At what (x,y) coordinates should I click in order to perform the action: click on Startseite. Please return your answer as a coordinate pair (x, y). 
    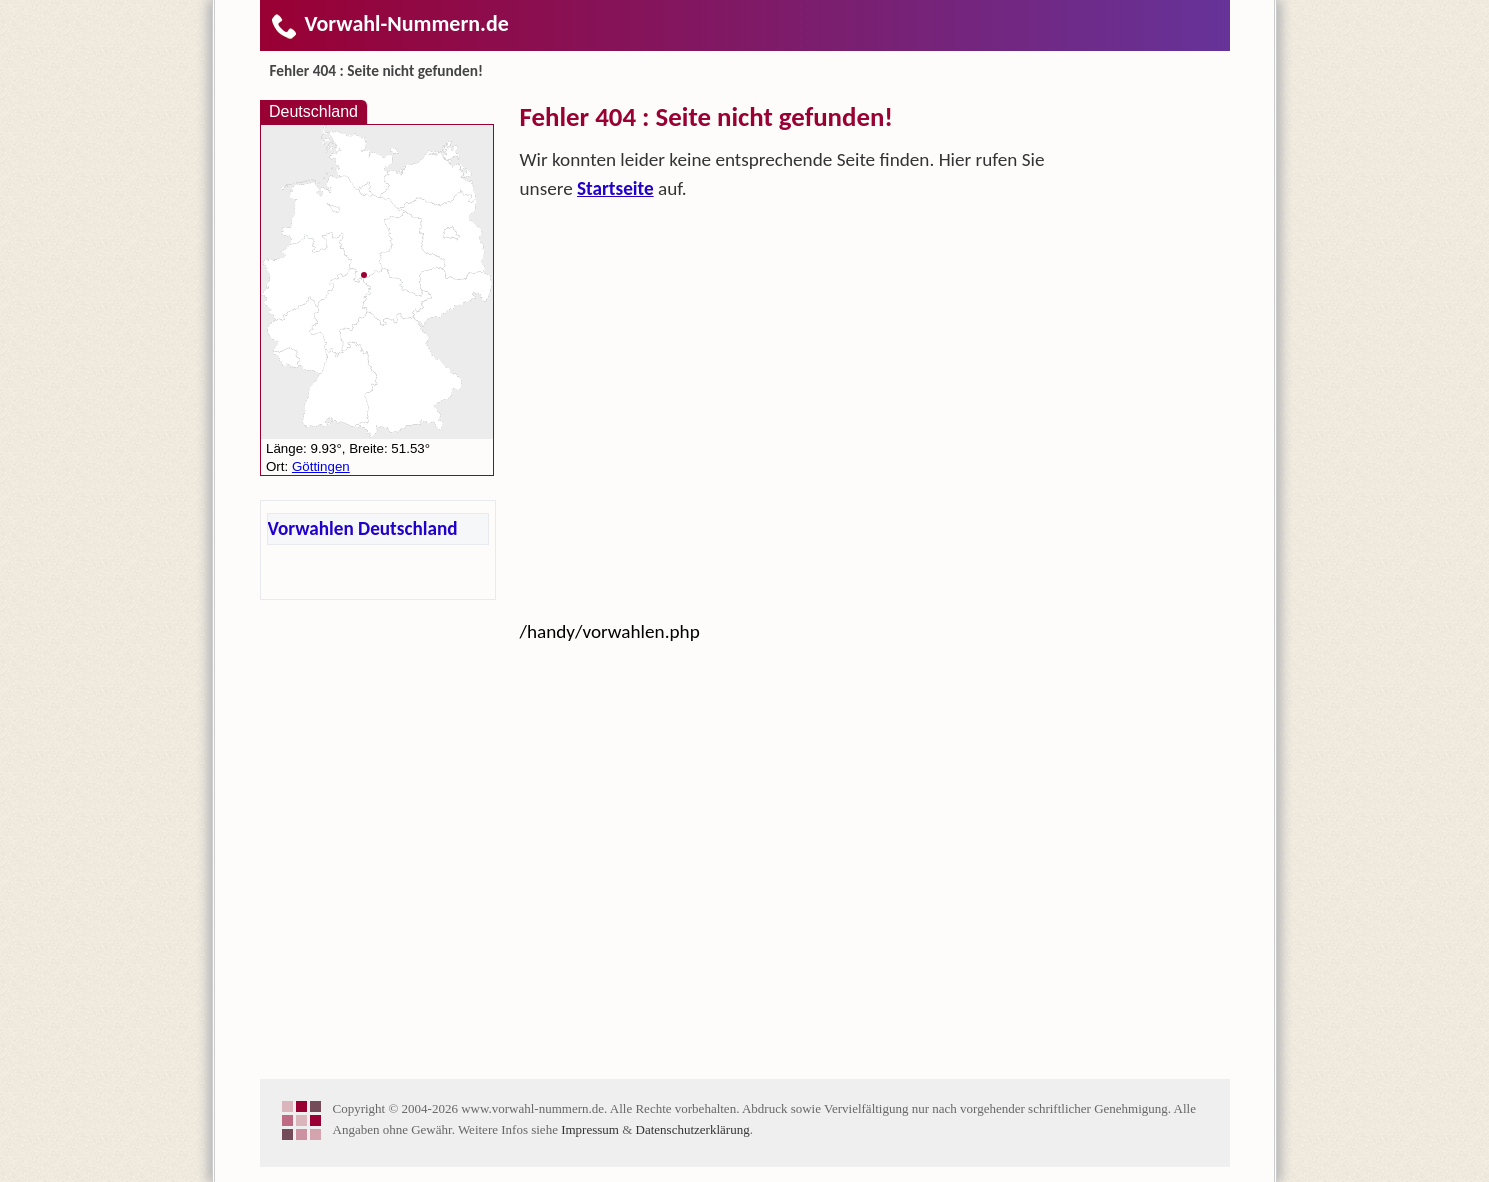
    Looking at the image, I should click on (615, 188).